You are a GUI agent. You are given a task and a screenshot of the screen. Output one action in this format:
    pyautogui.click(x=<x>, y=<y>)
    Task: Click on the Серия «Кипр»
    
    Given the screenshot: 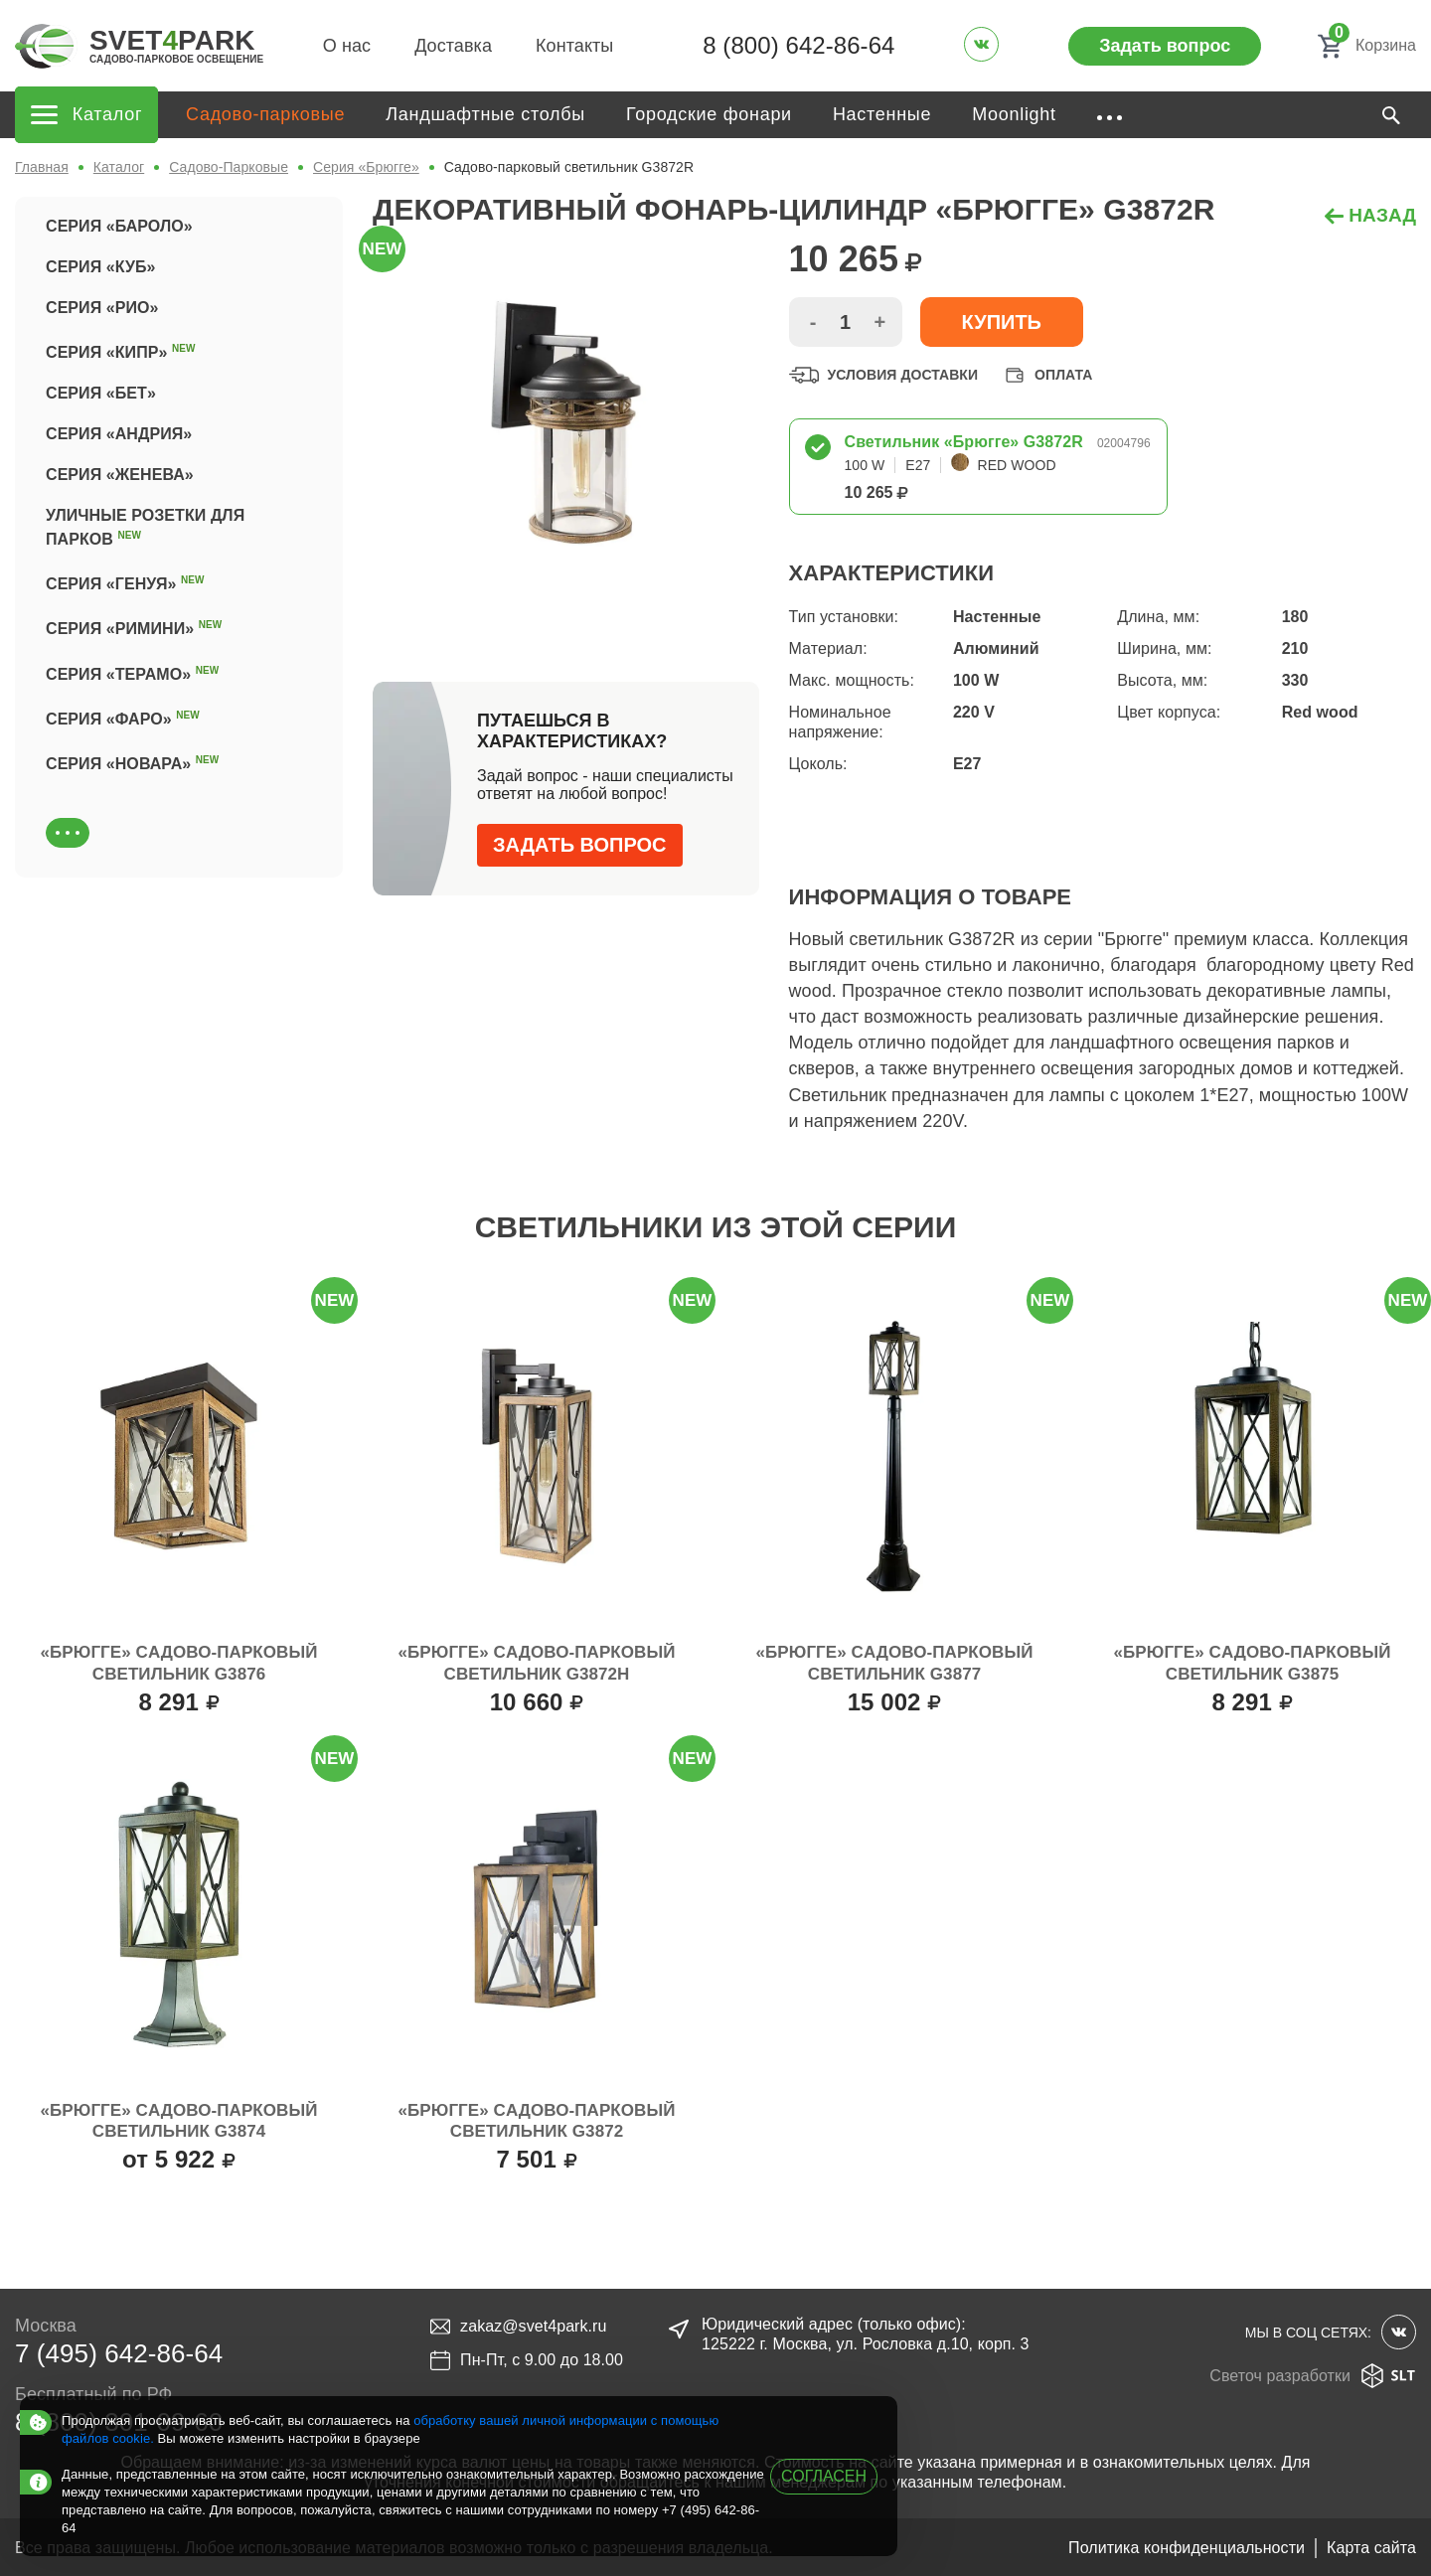 What is the action you would take?
    pyautogui.click(x=121, y=350)
    